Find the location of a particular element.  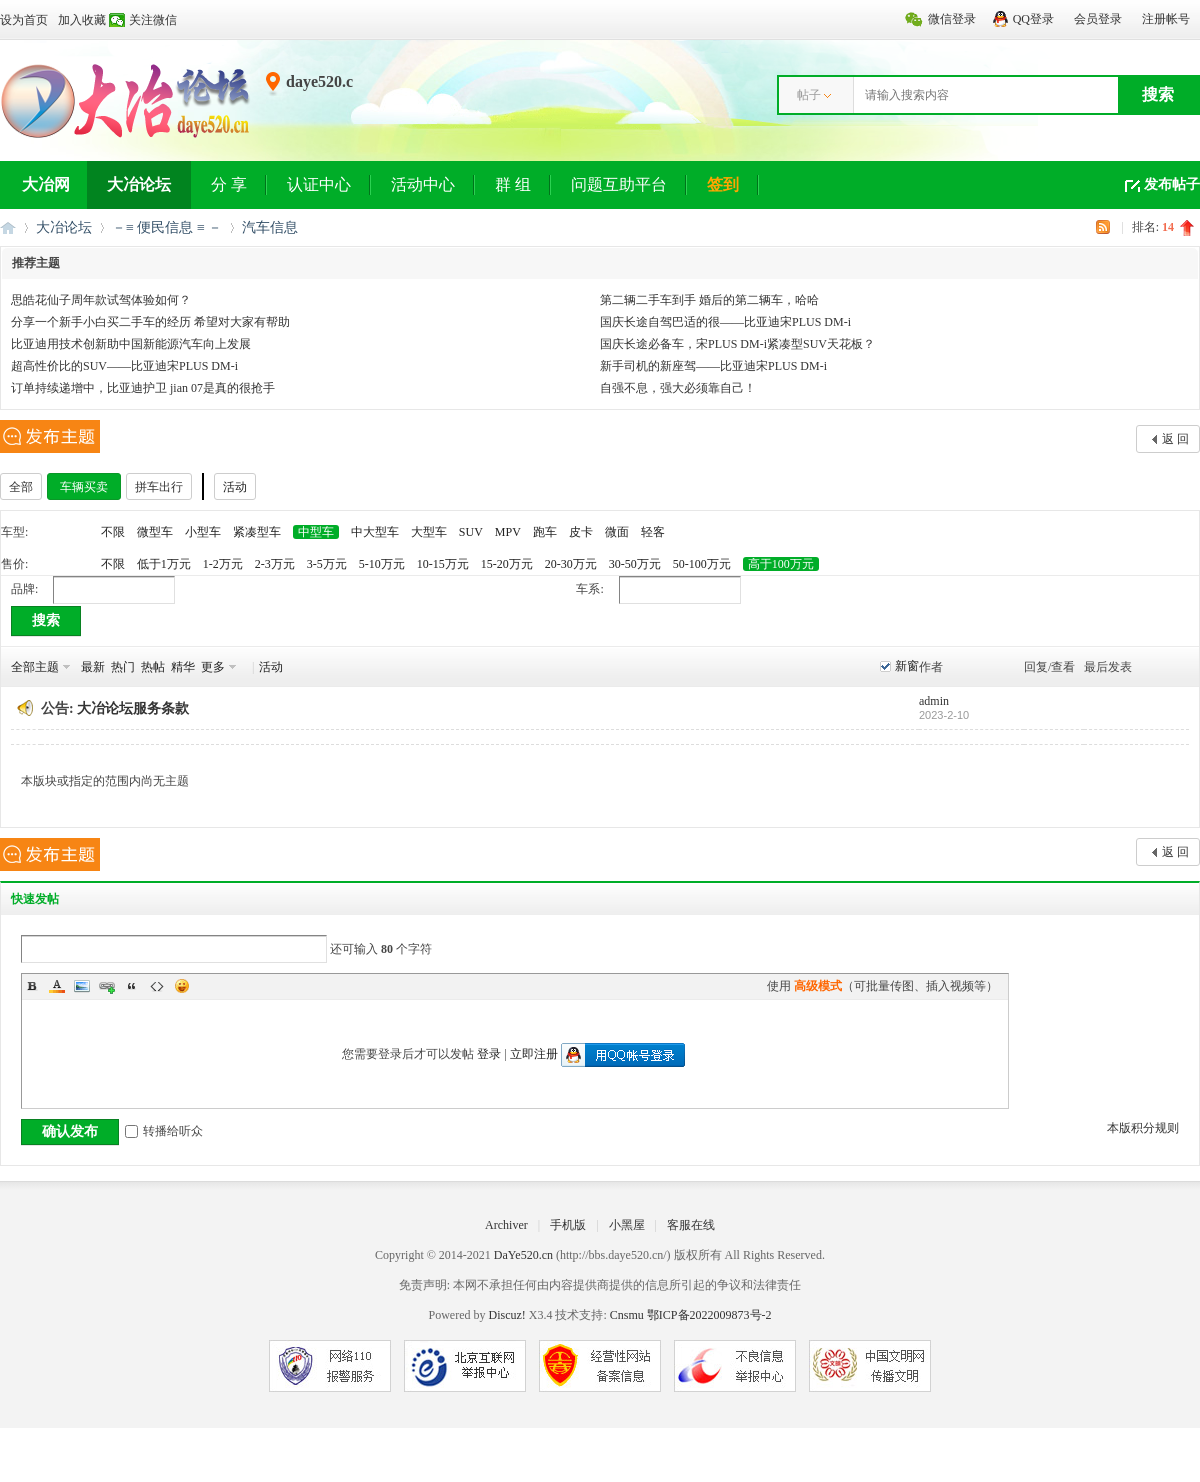

分 享 is located at coordinates (229, 184).